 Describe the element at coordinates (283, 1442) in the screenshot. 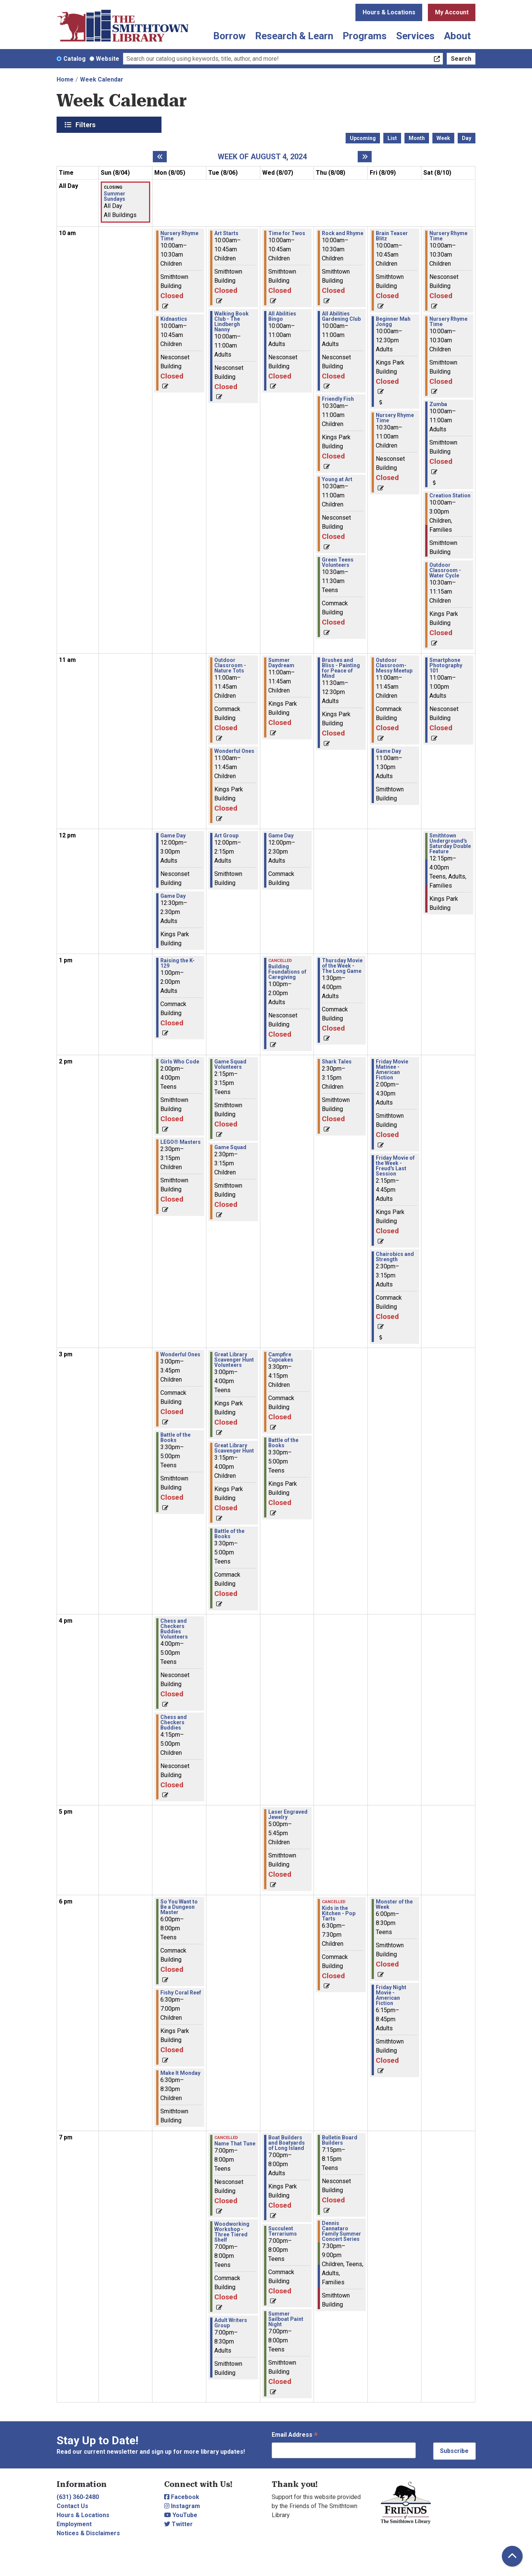

I see `Battle of the Books [View more about "Battle of the Books" on Wednesday, August 7, 2024 @ 3:30pm]` at that location.